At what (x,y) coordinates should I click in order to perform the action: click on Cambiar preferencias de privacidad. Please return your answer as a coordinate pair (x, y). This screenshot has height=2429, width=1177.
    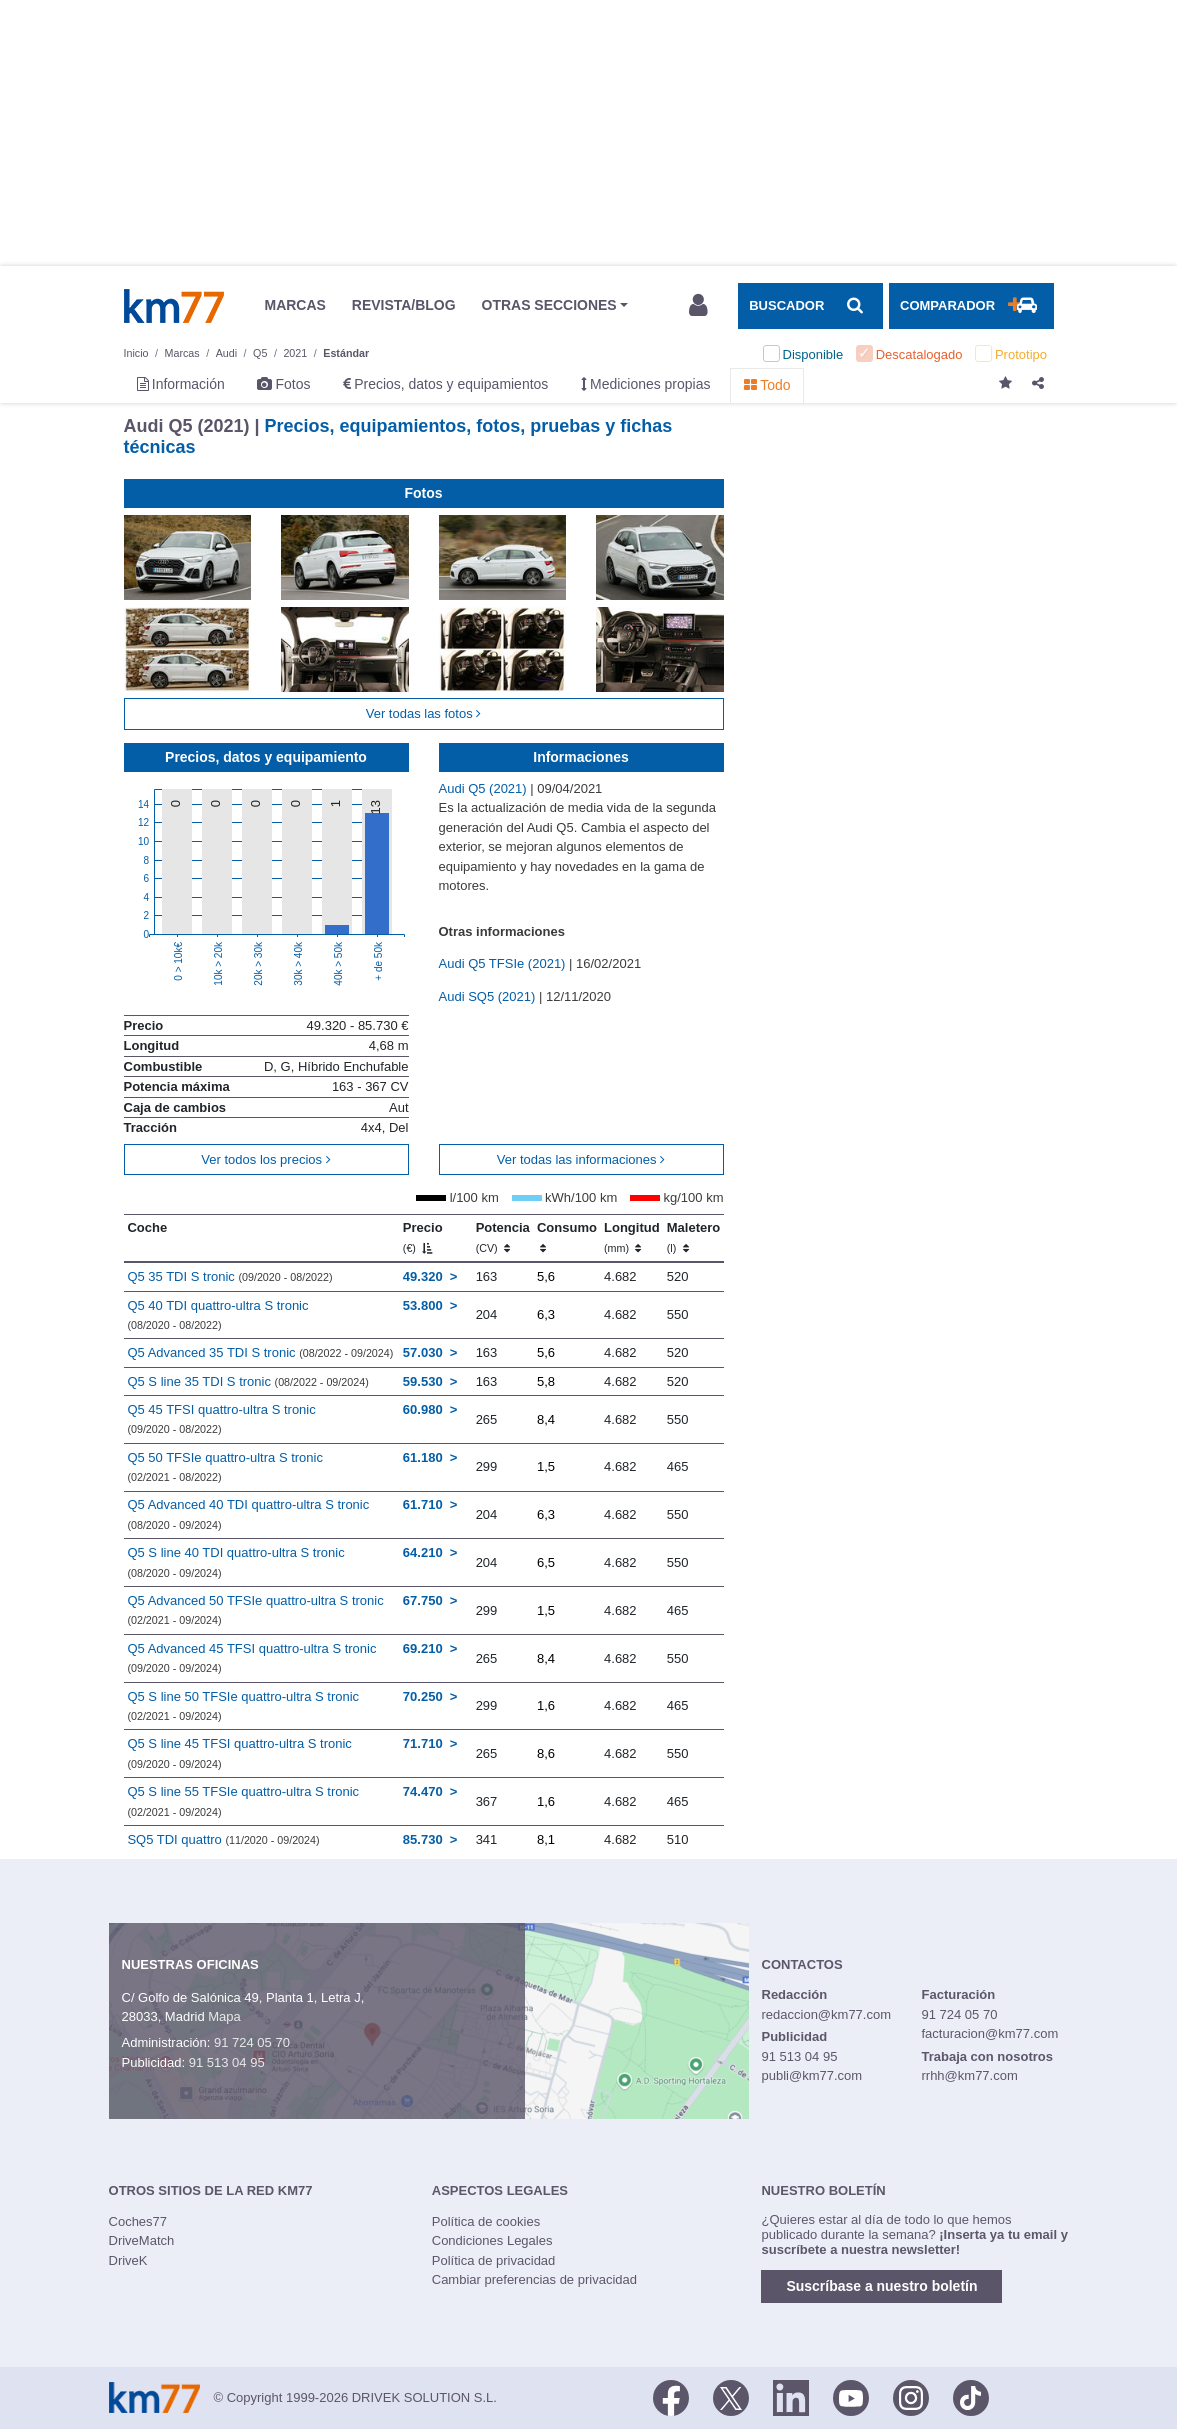
    Looking at the image, I should click on (534, 2279).